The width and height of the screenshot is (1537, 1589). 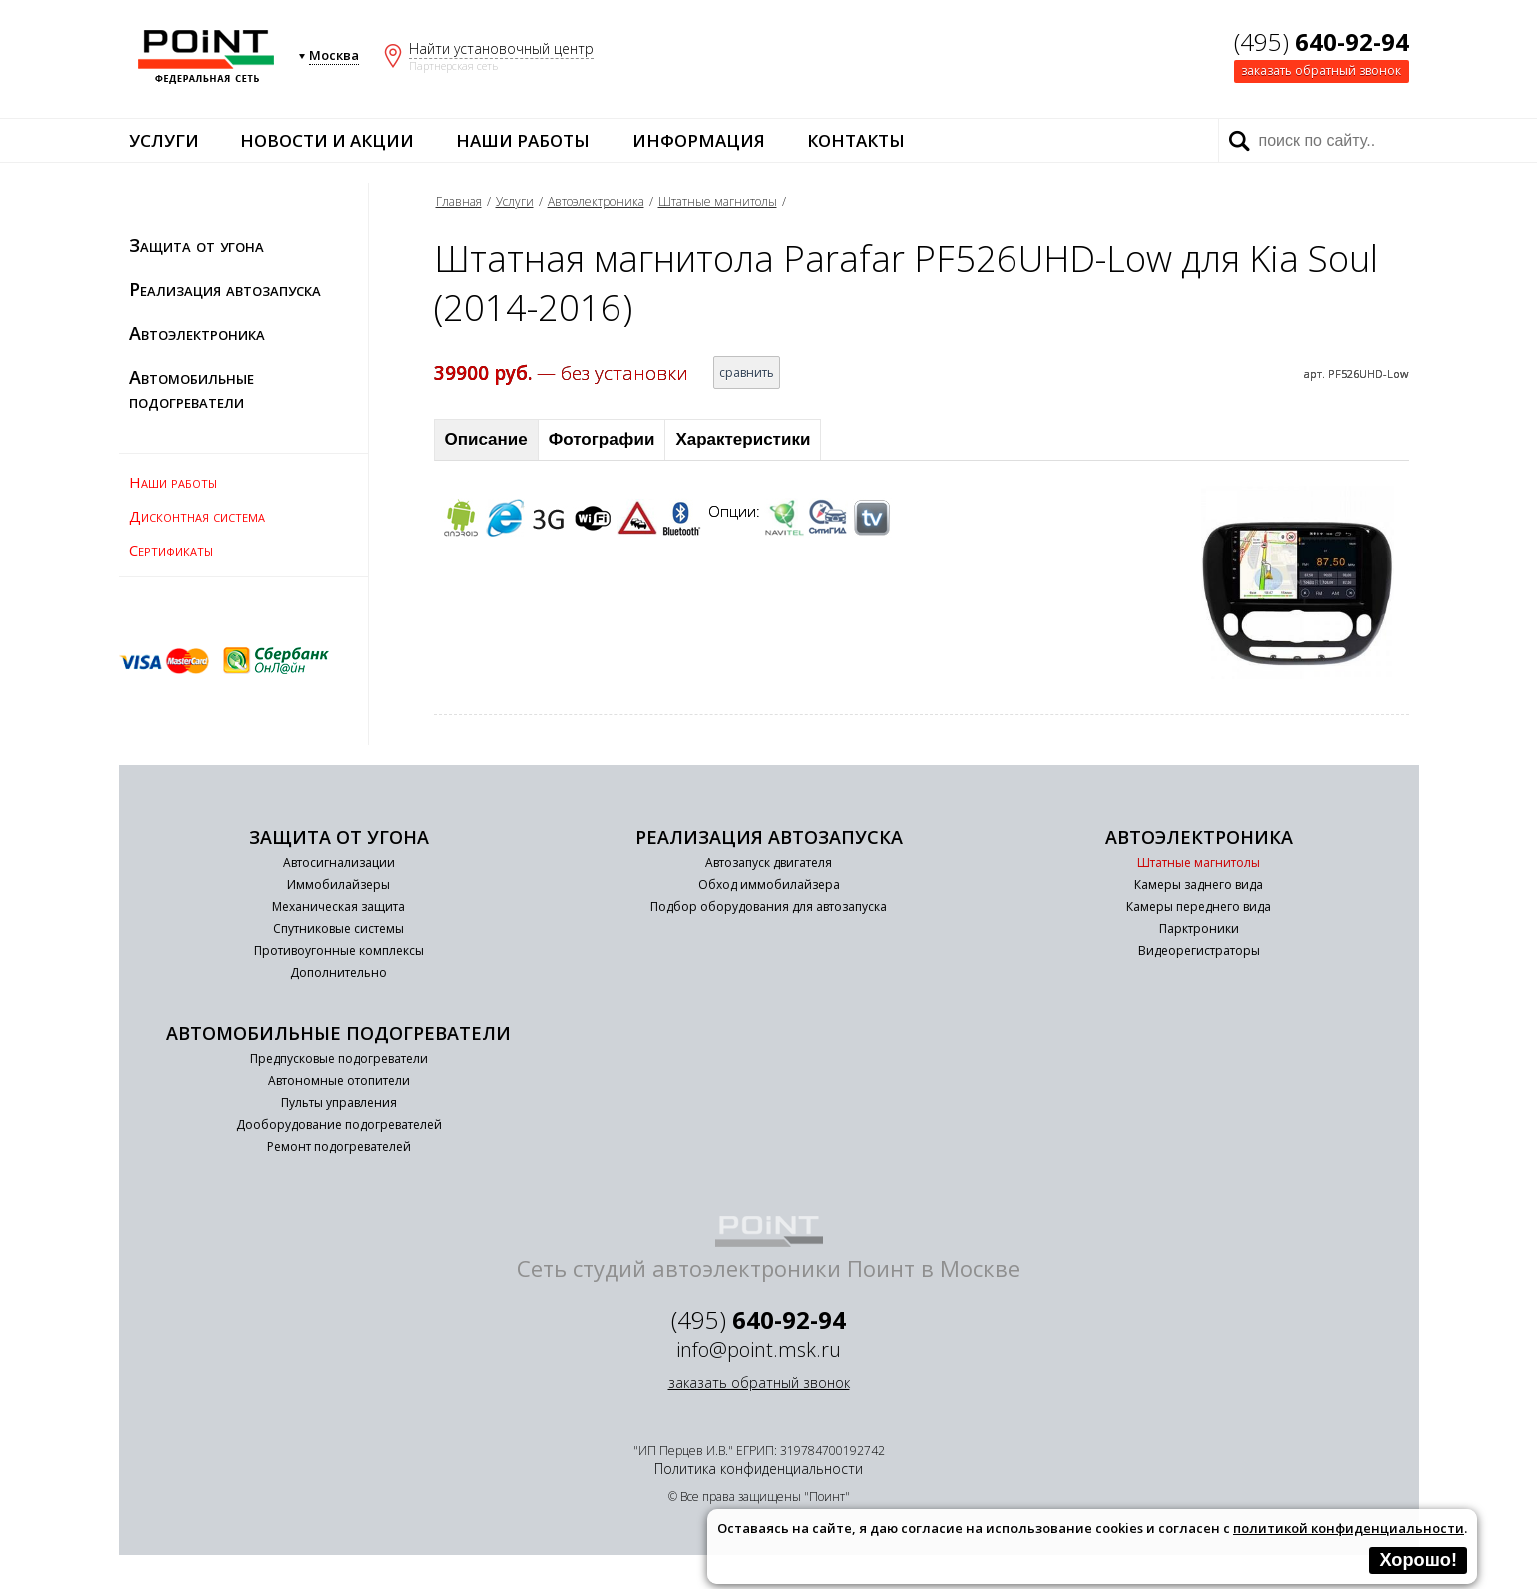 What do you see at coordinates (339, 1124) in the screenshot?
I see `Дооборудование подогревателей` at bounding box center [339, 1124].